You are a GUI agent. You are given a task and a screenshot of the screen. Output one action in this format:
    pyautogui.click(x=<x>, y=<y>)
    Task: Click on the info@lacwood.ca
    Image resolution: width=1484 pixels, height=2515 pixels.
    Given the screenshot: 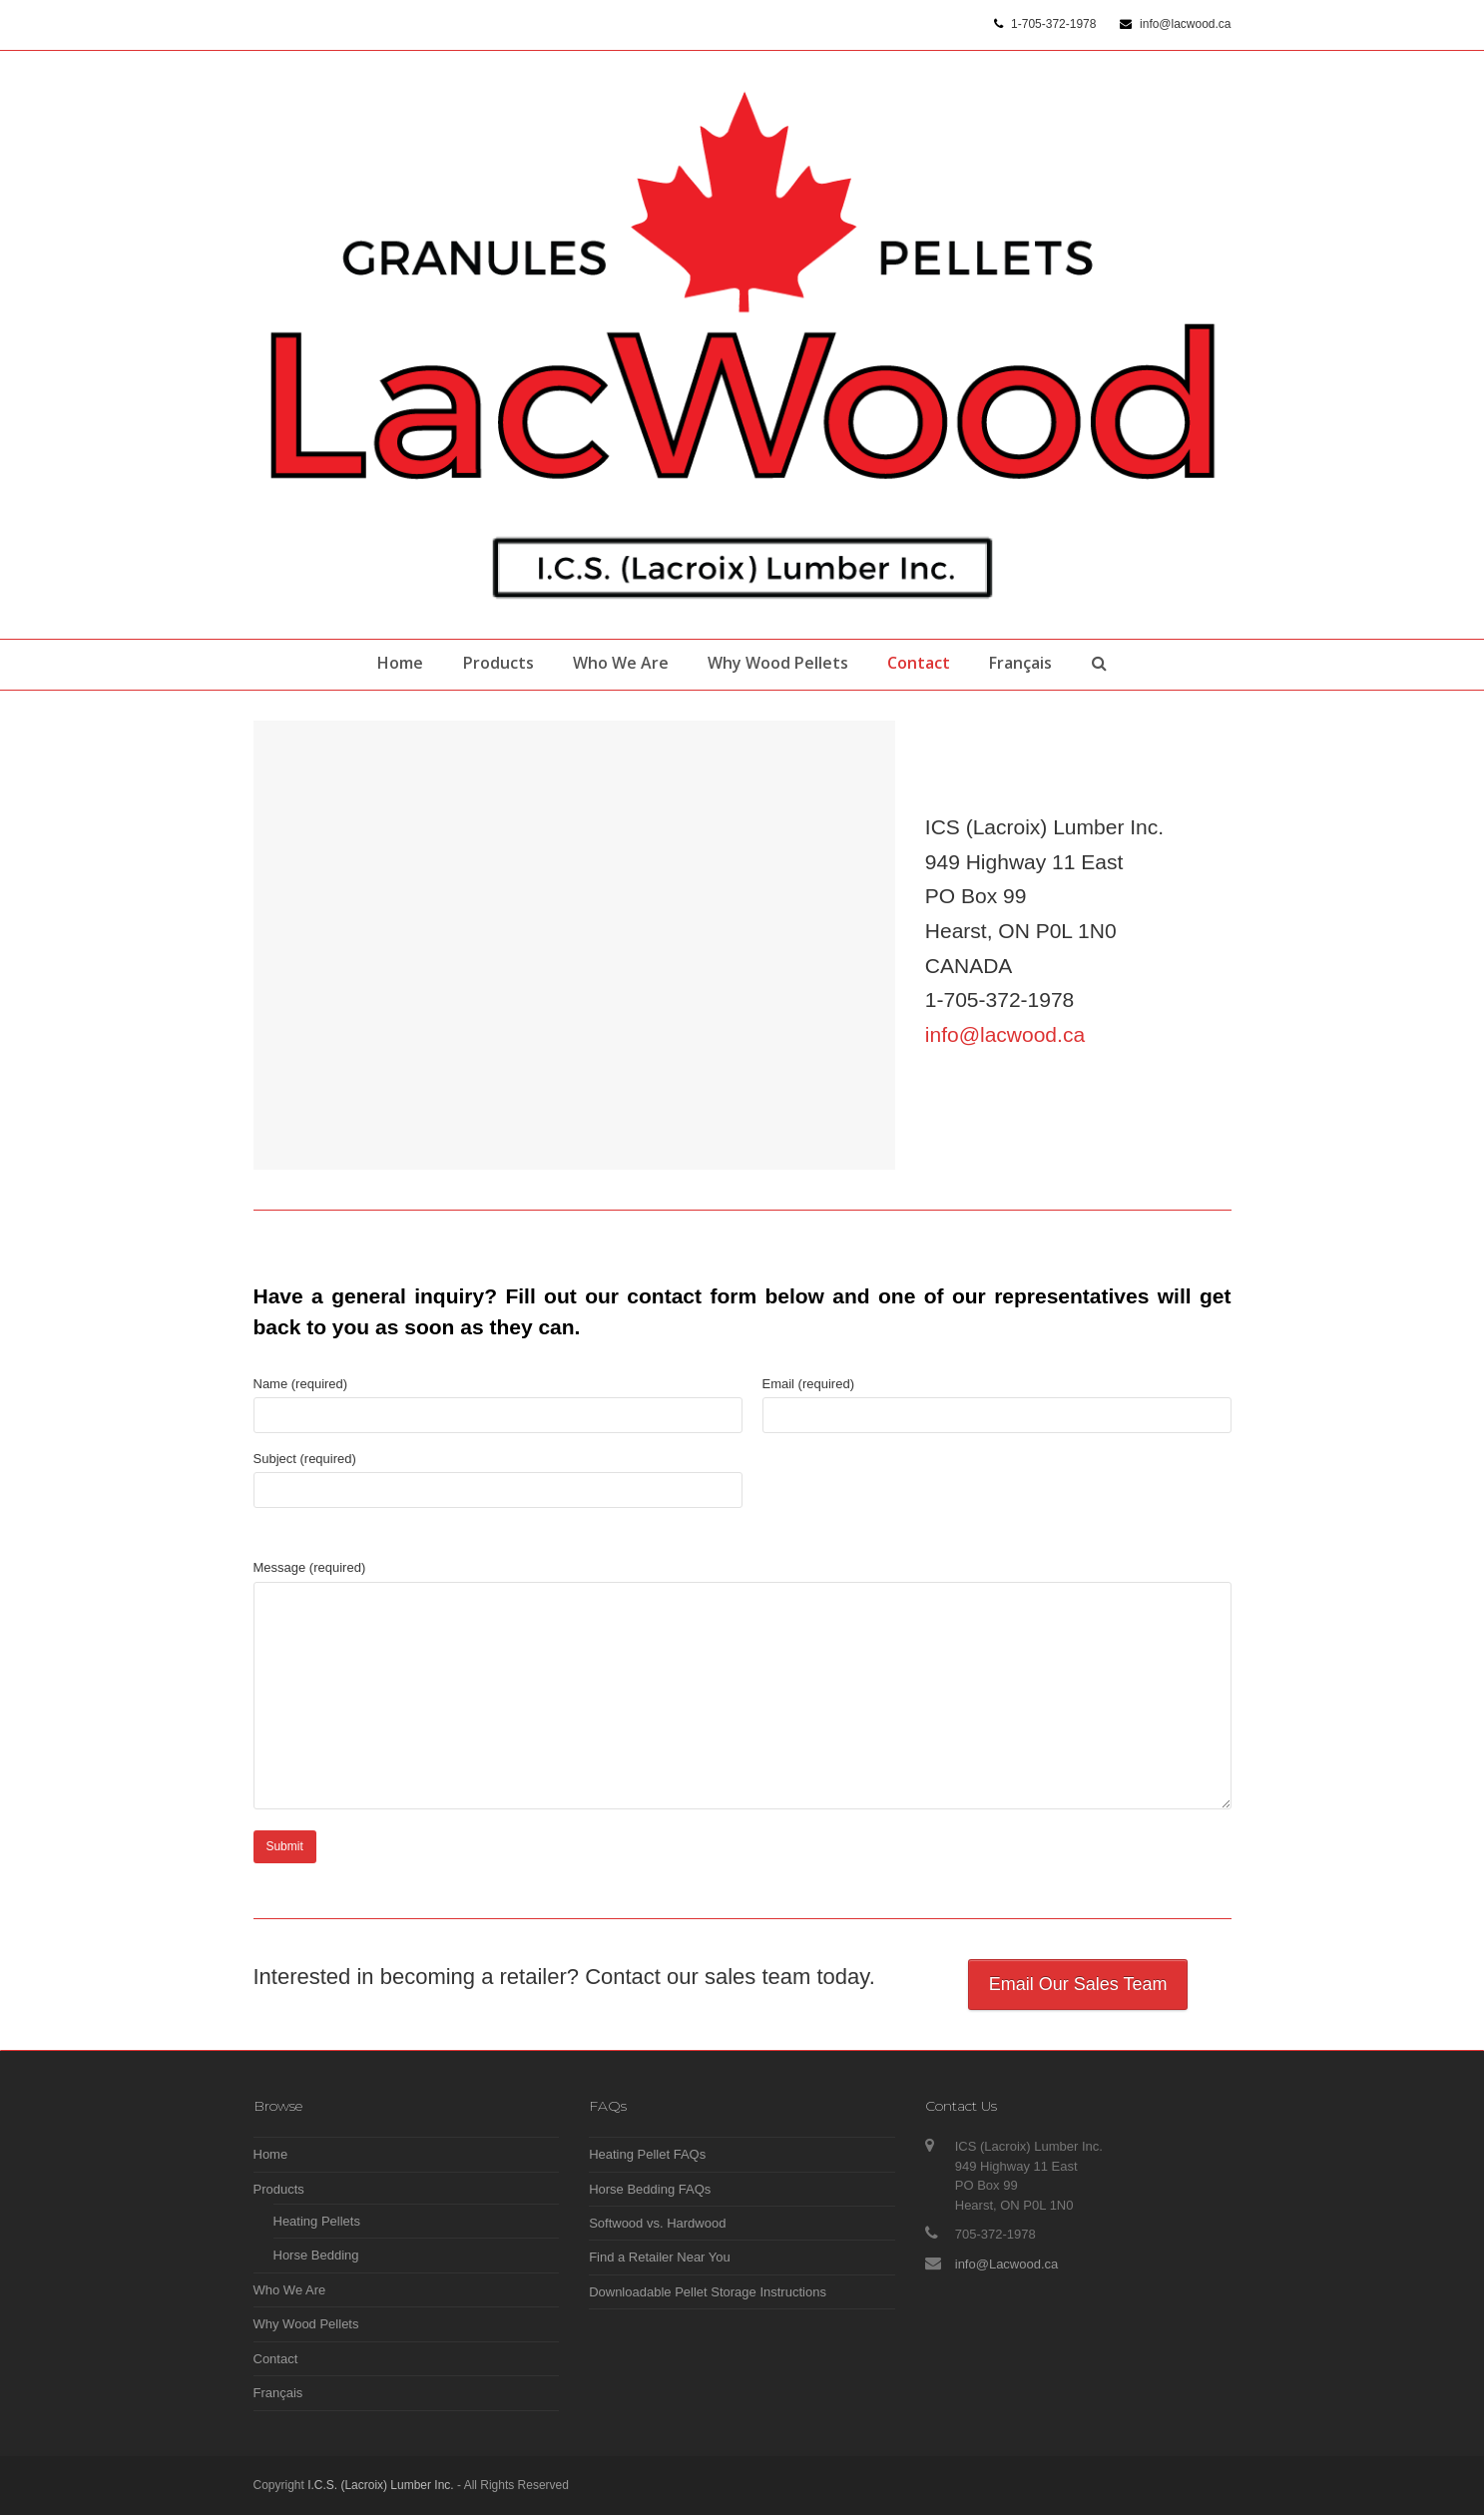 What is the action you would take?
    pyautogui.click(x=1005, y=1034)
    